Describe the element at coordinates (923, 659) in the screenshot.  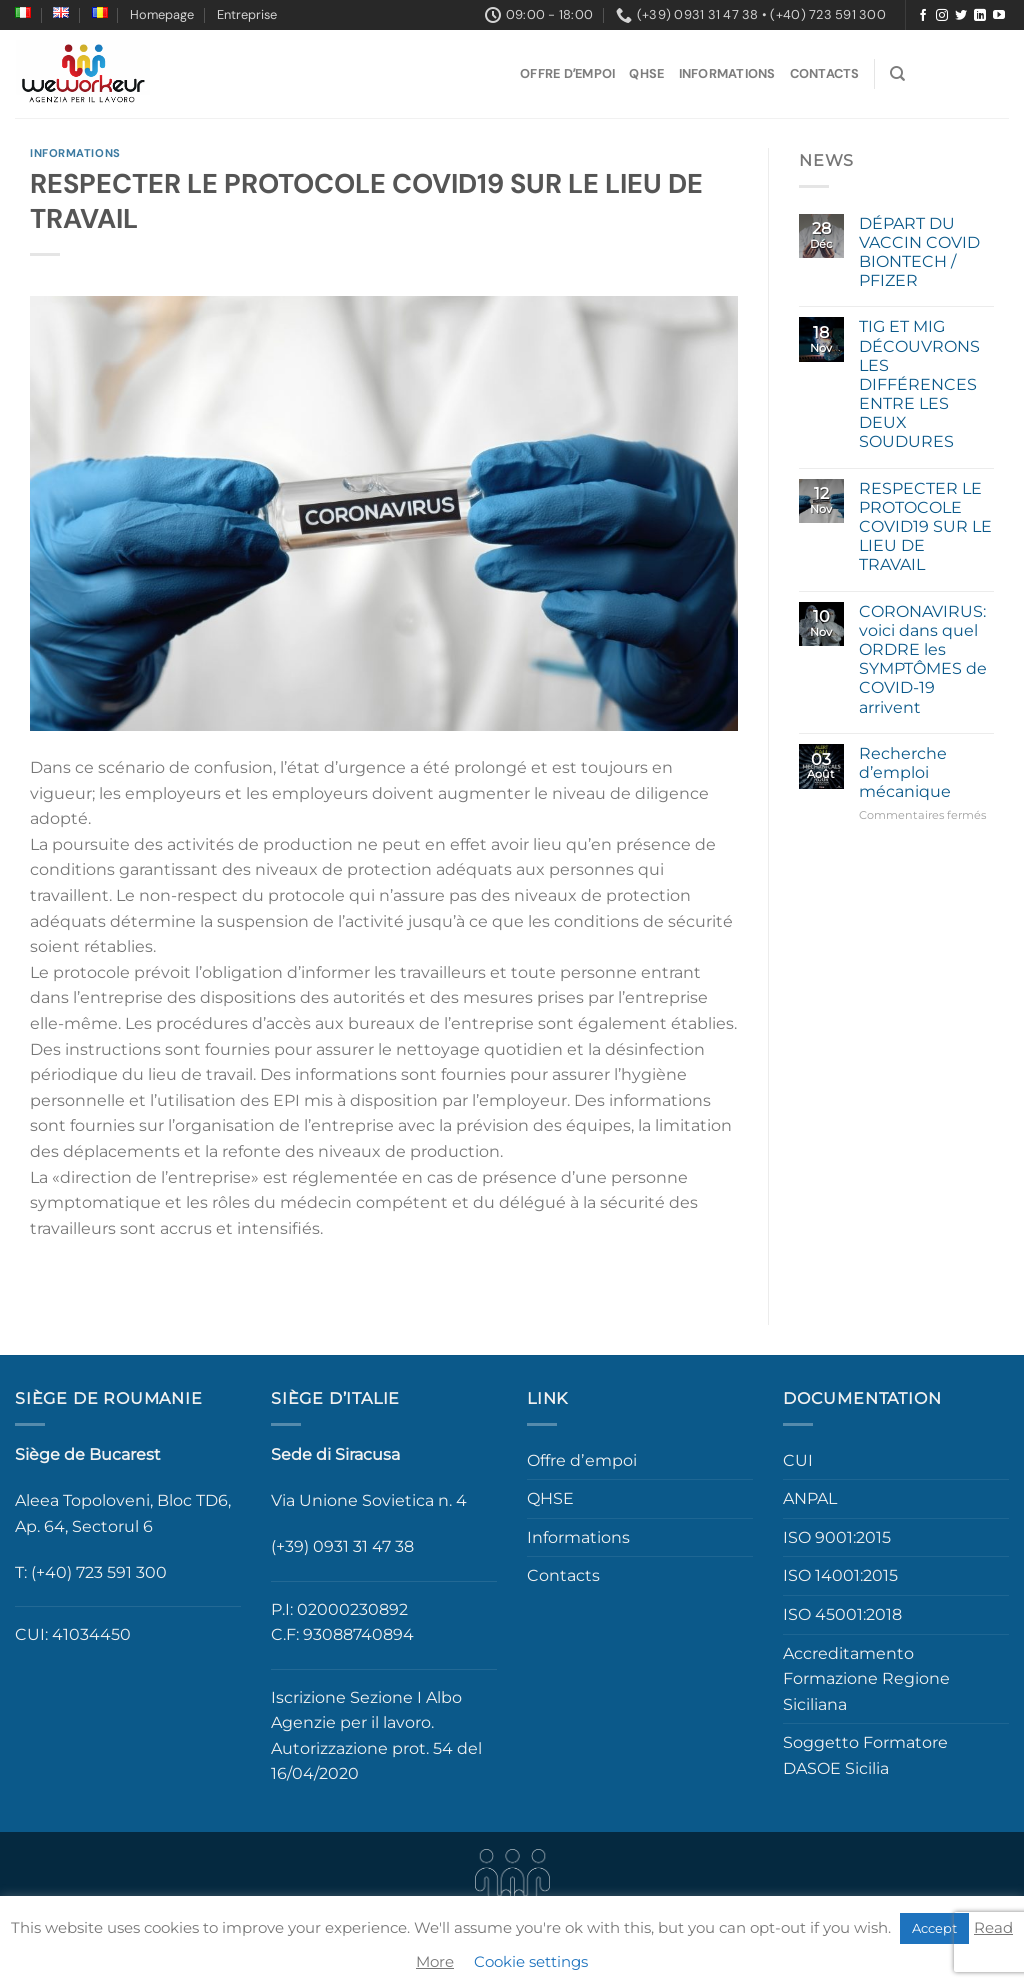
I see `CORONAVIRUS: voici dans quel ORDRE les SYMPTÔMES de COVID-19 arrivent` at that location.